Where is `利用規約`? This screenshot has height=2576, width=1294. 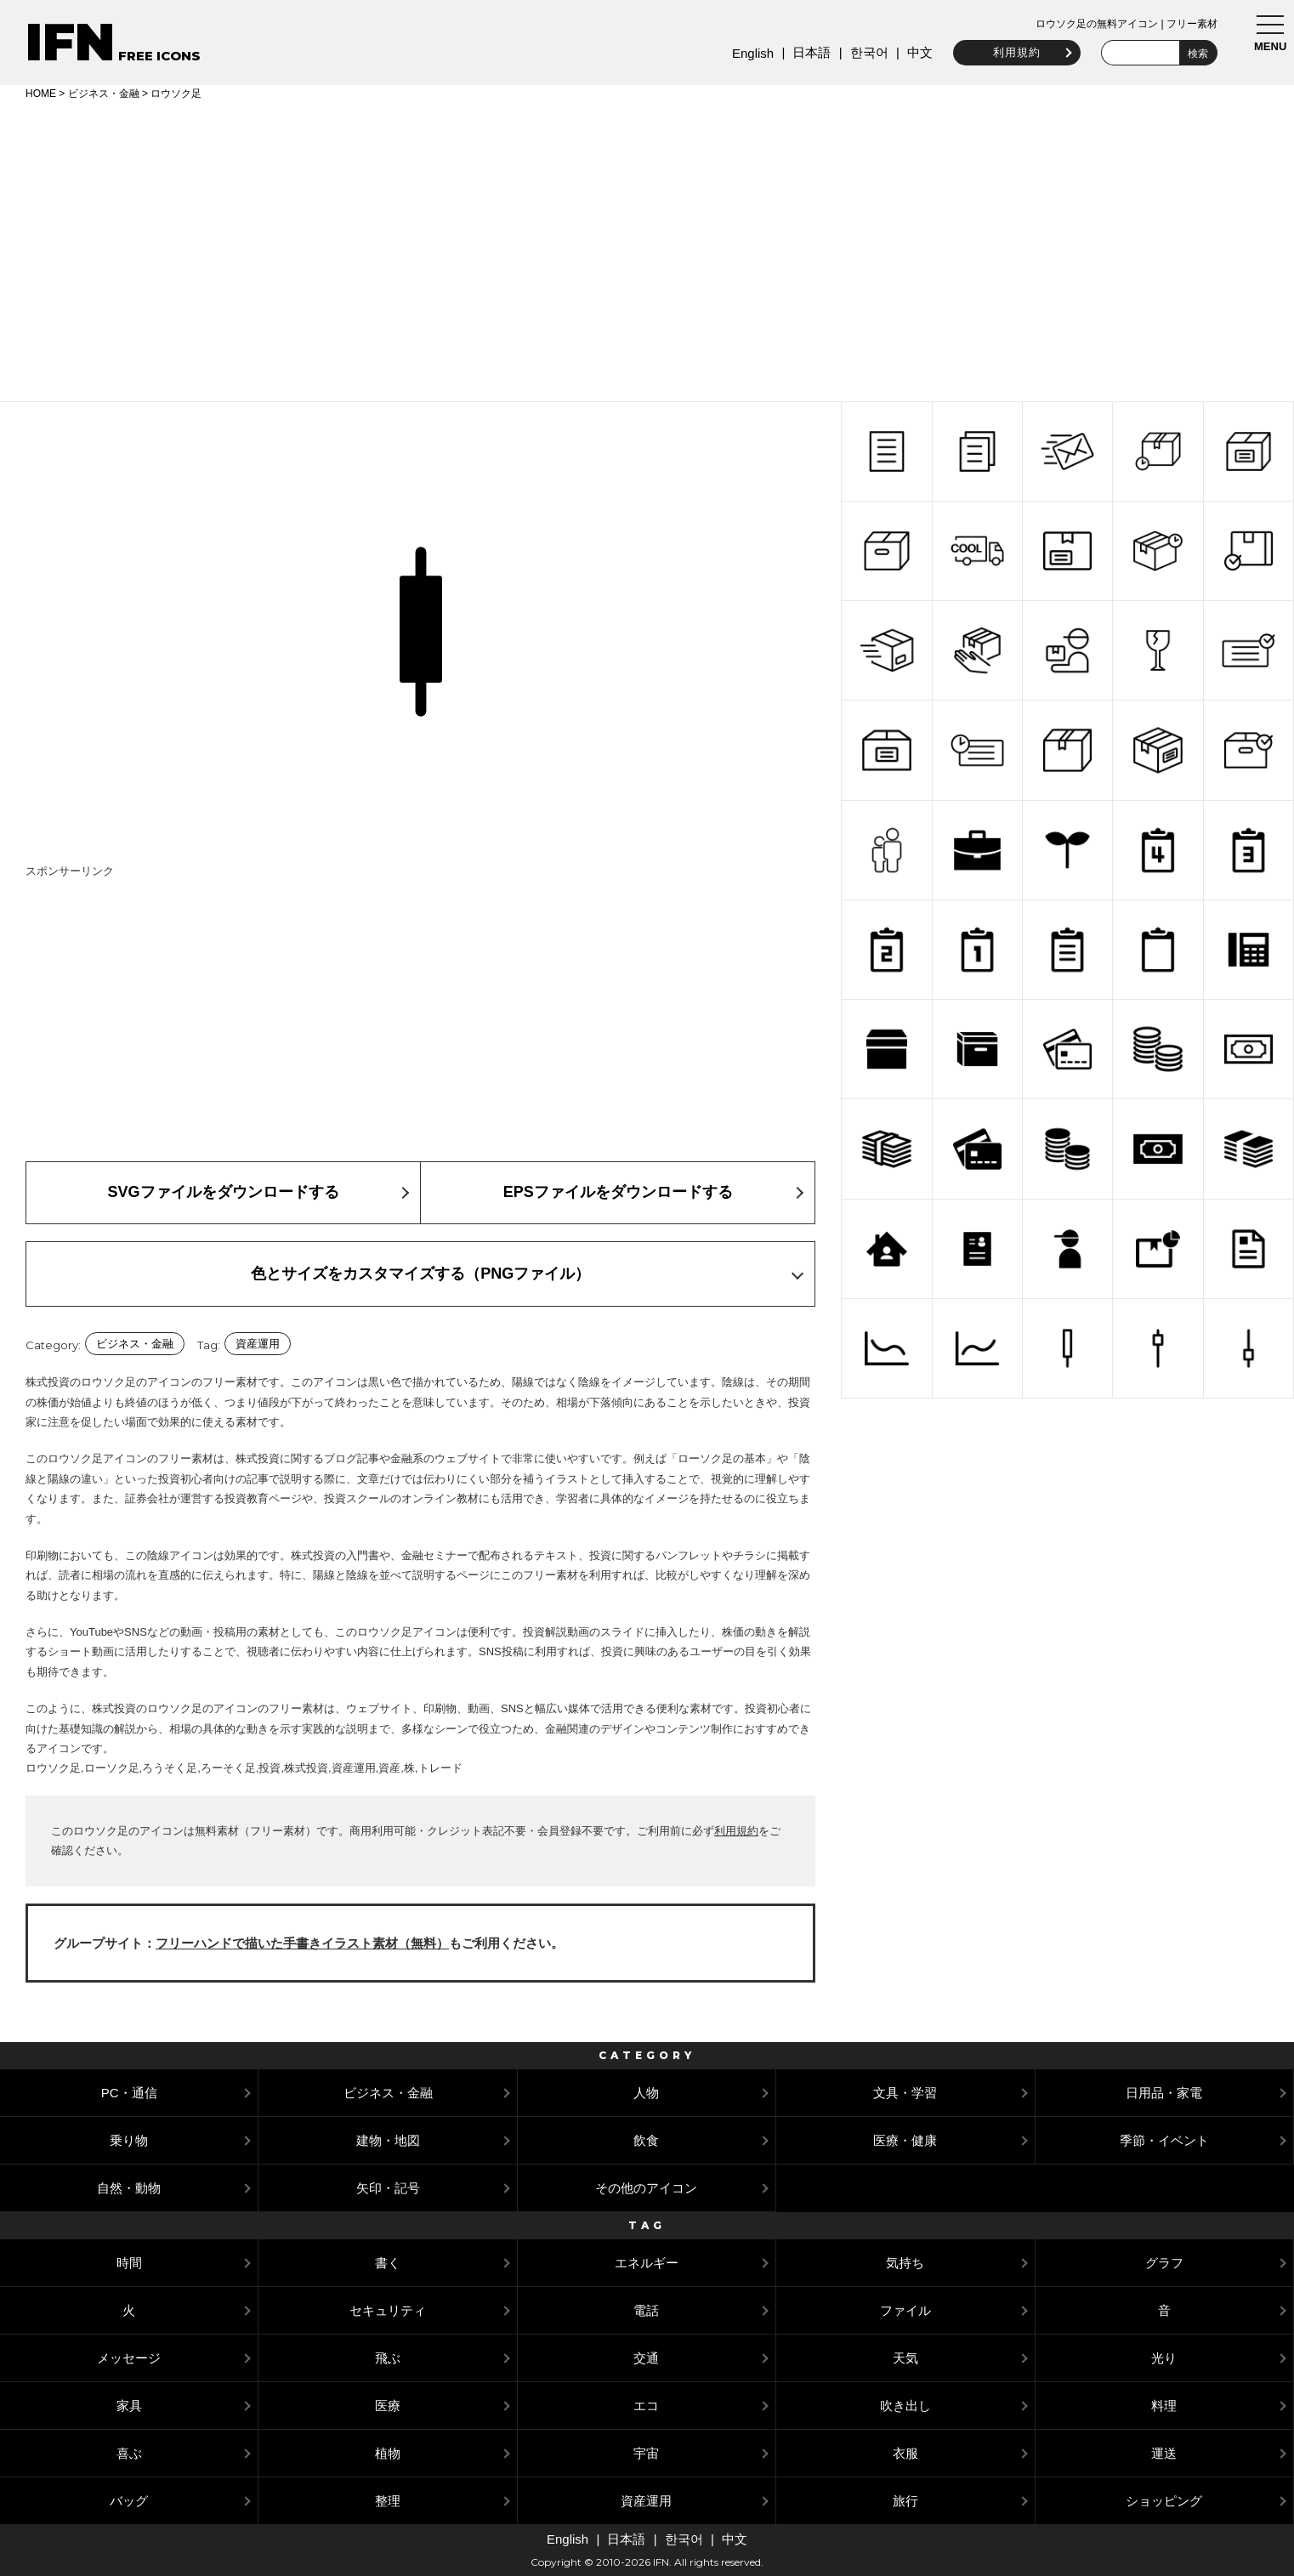
利用規約 is located at coordinates (1010, 52).